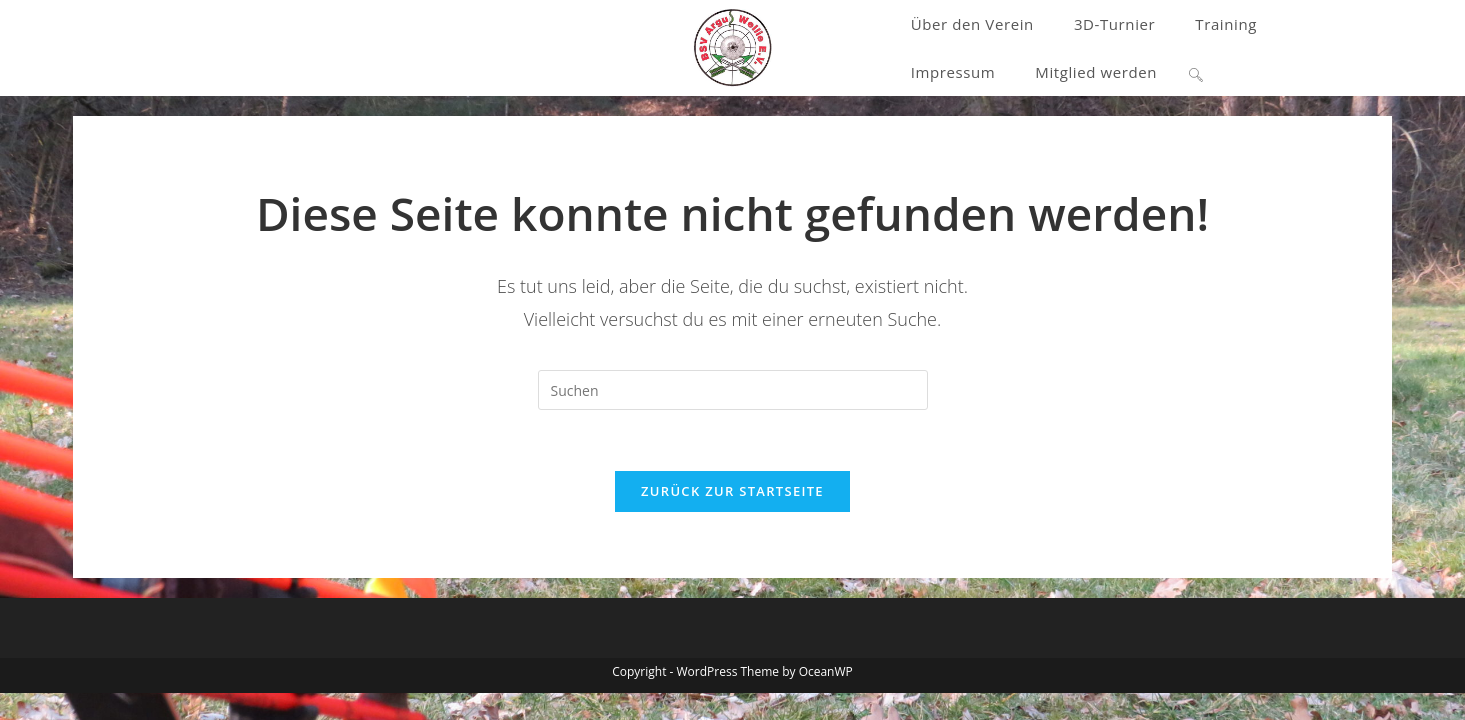 The image size is (1465, 720). Describe the element at coordinates (732, 491) in the screenshot. I see `Zurück zur Startseite` at that location.